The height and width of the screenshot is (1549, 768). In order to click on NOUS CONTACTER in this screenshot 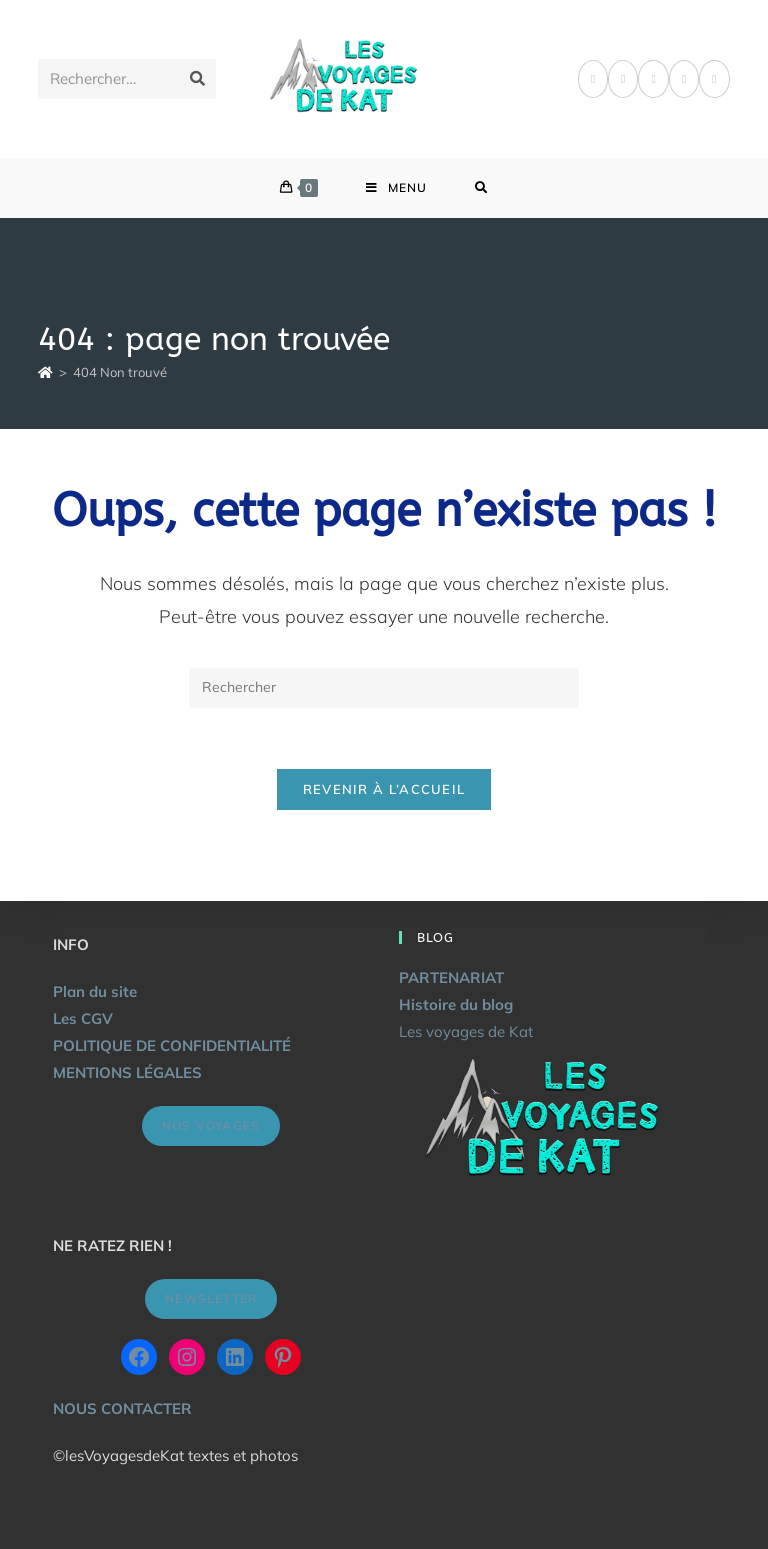, I will do `click(122, 1408)`.